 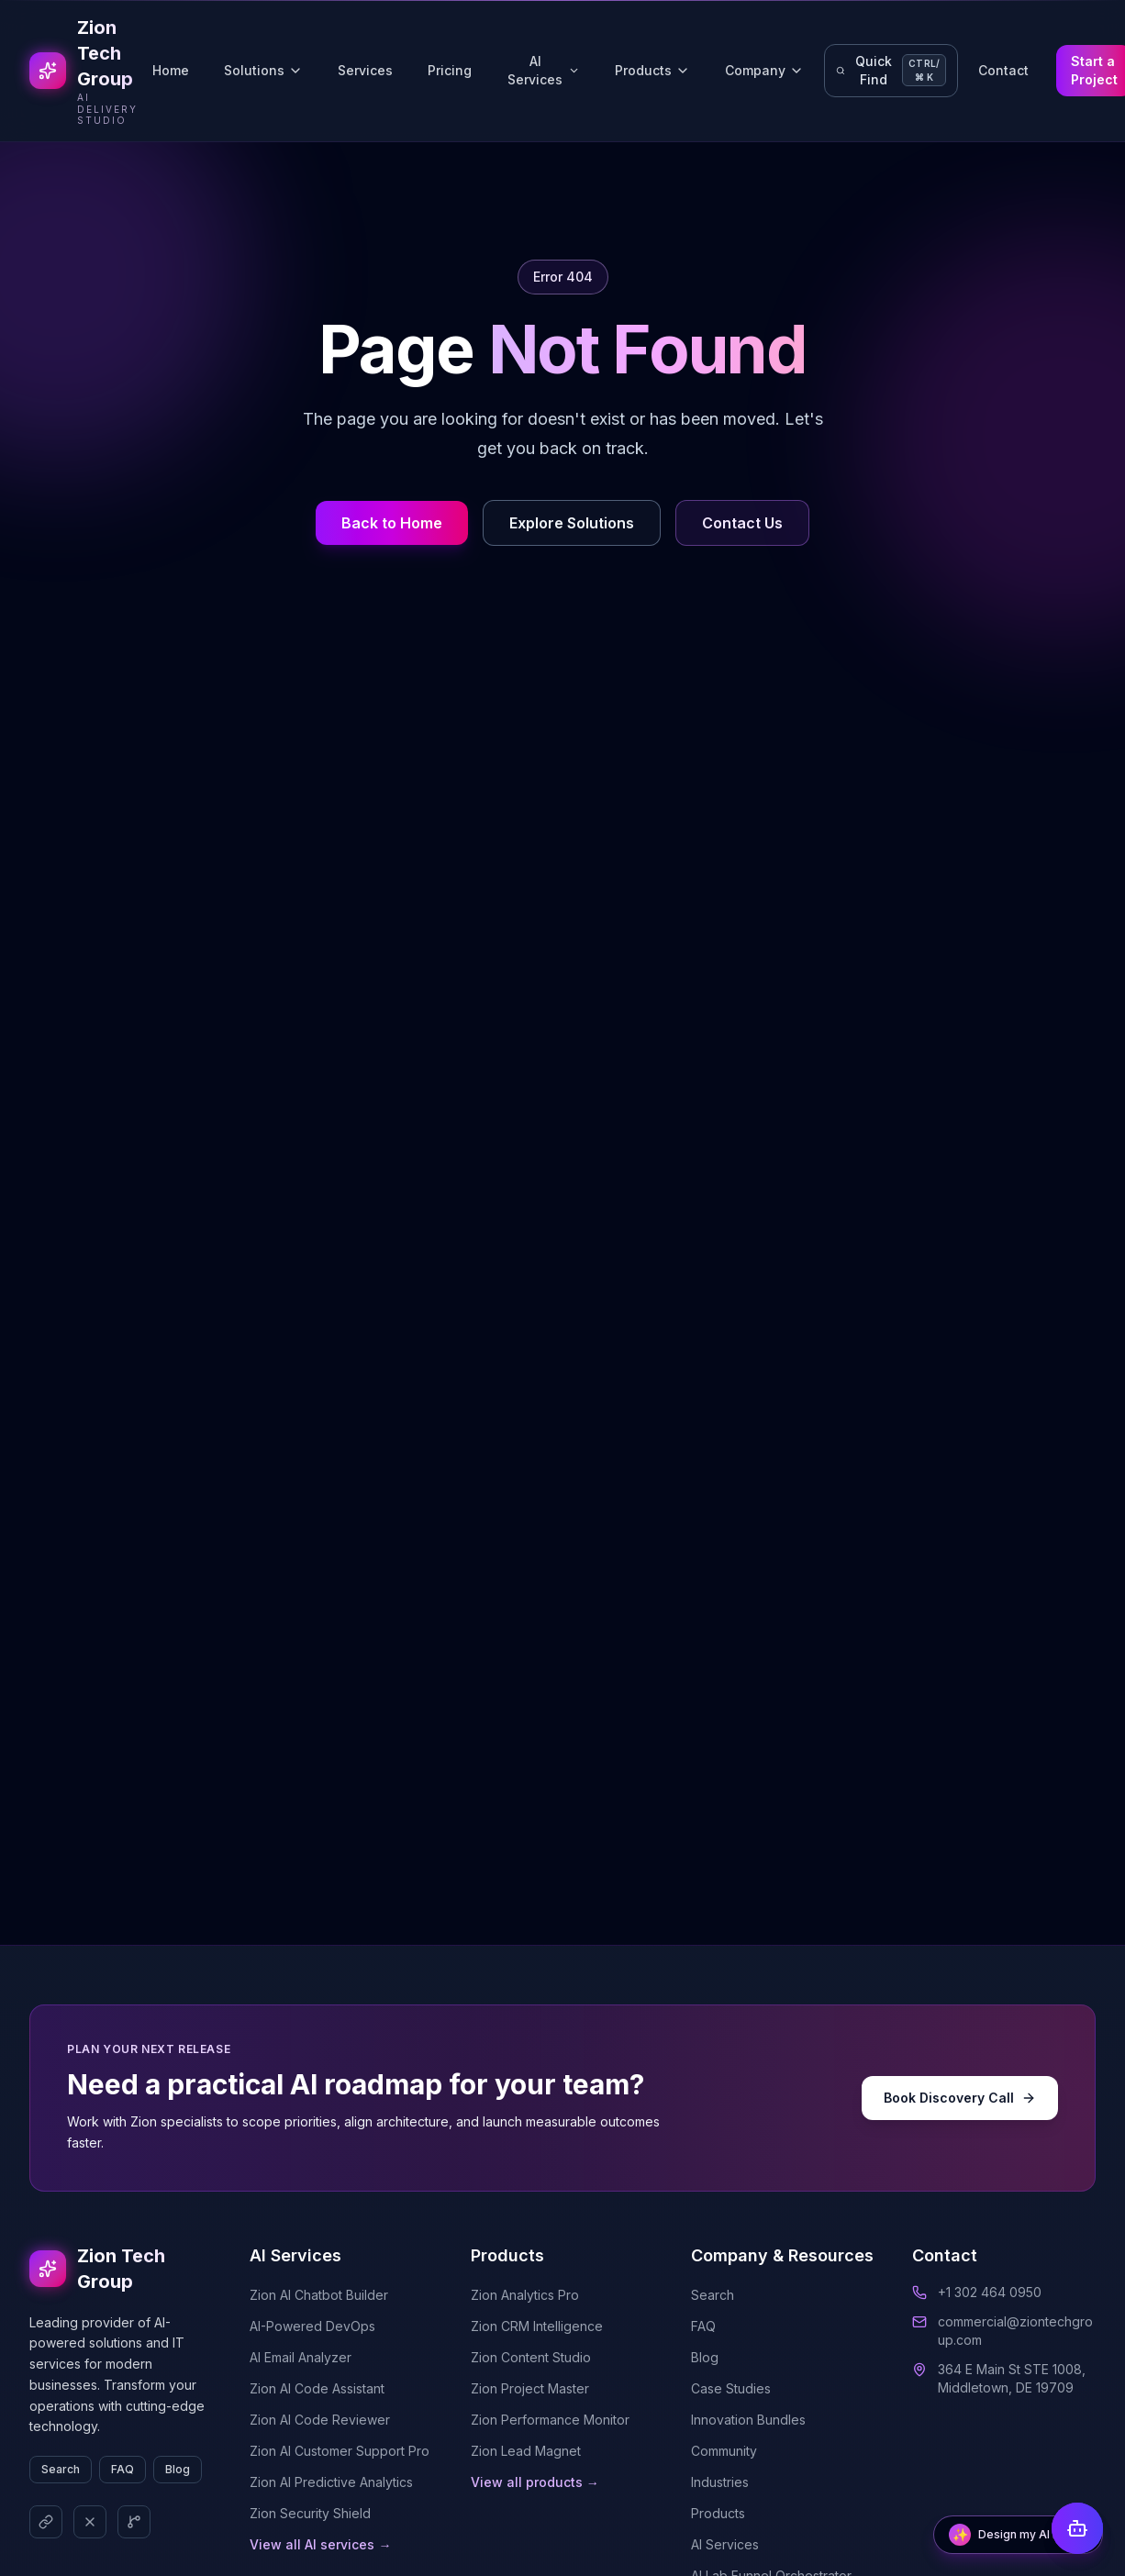 What do you see at coordinates (319, 2295) in the screenshot?
I see `Zion AI Chatbot Builder` at bounding box center [319, 2295].